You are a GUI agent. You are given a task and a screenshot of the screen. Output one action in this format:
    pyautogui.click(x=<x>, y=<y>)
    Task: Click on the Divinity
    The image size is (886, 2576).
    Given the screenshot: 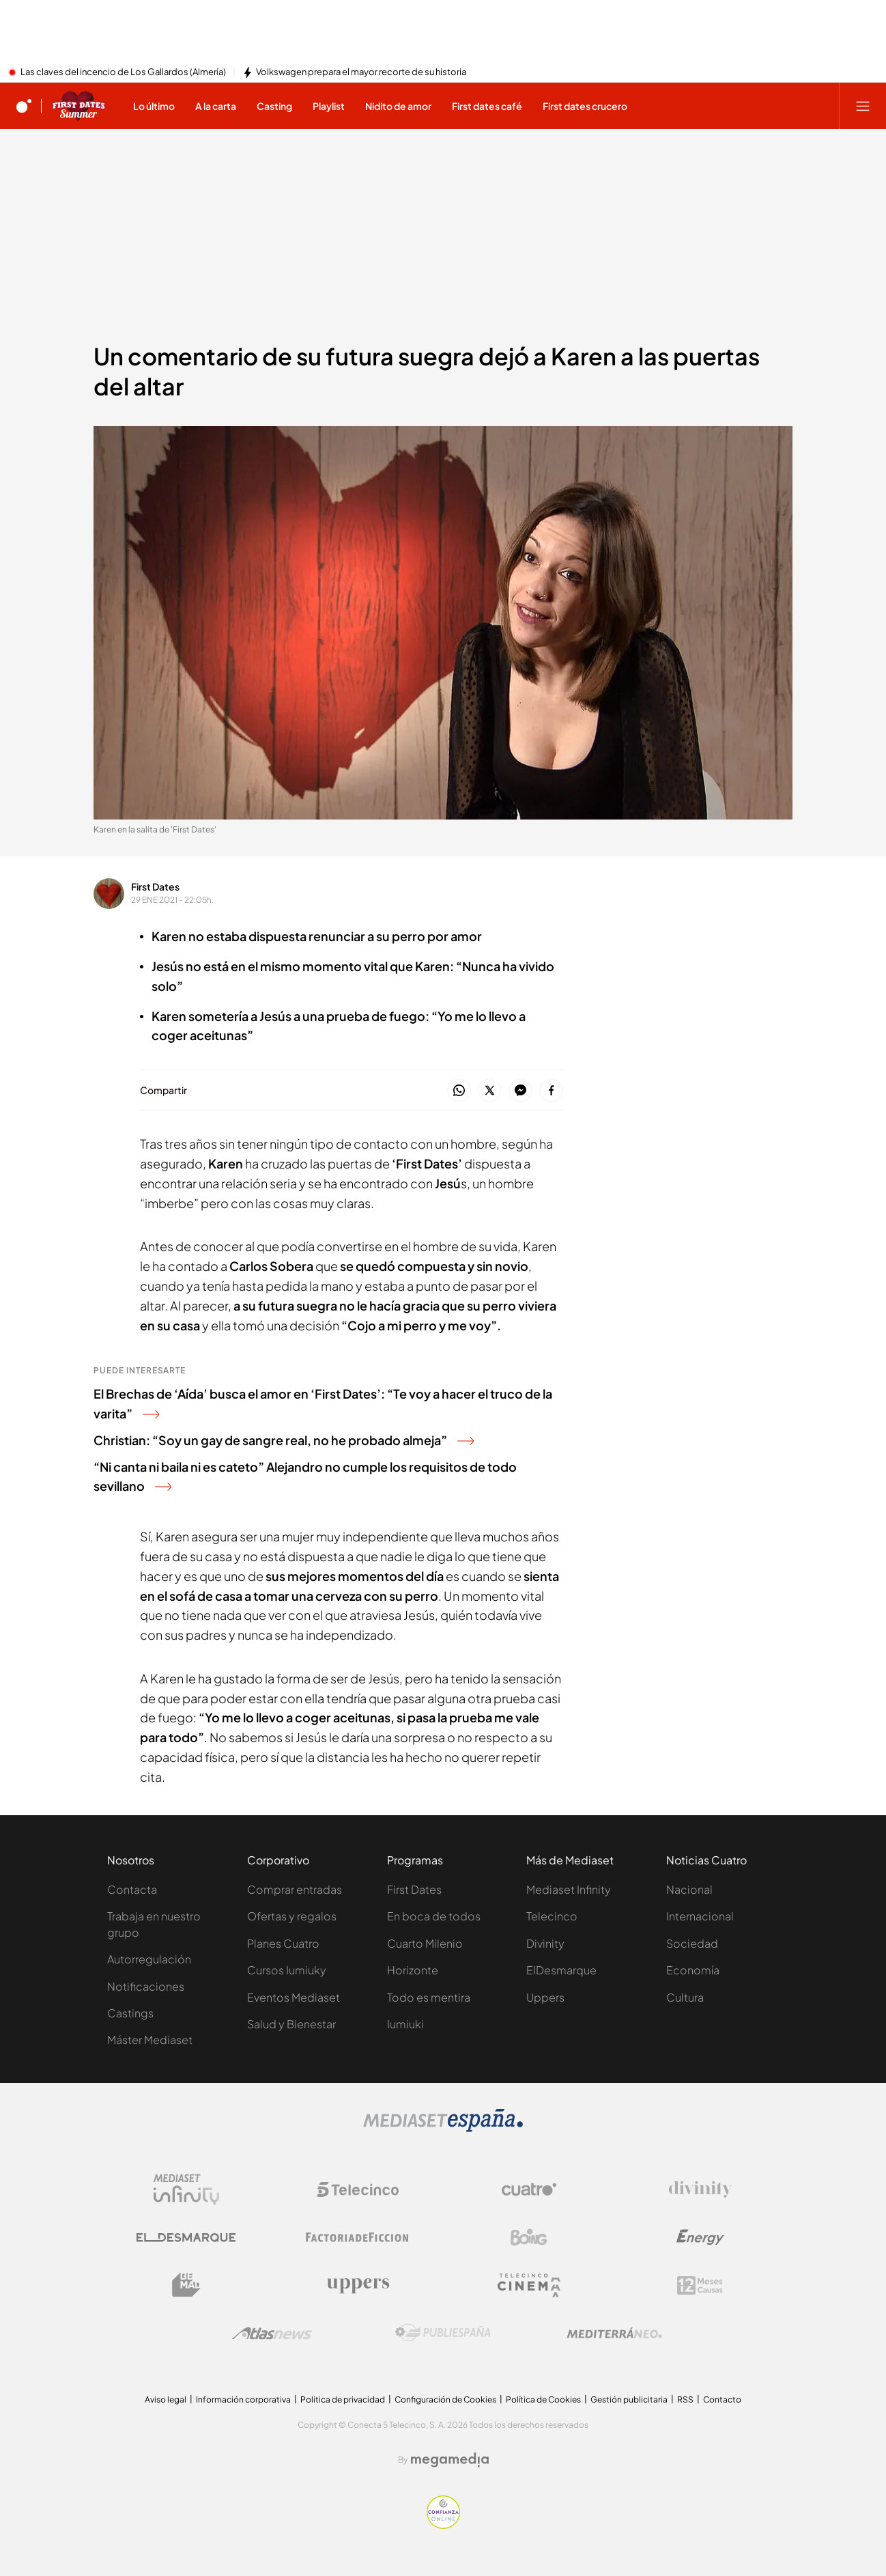 What is the action you would take?
    pyautogui.click(x=545, y=1943)
    